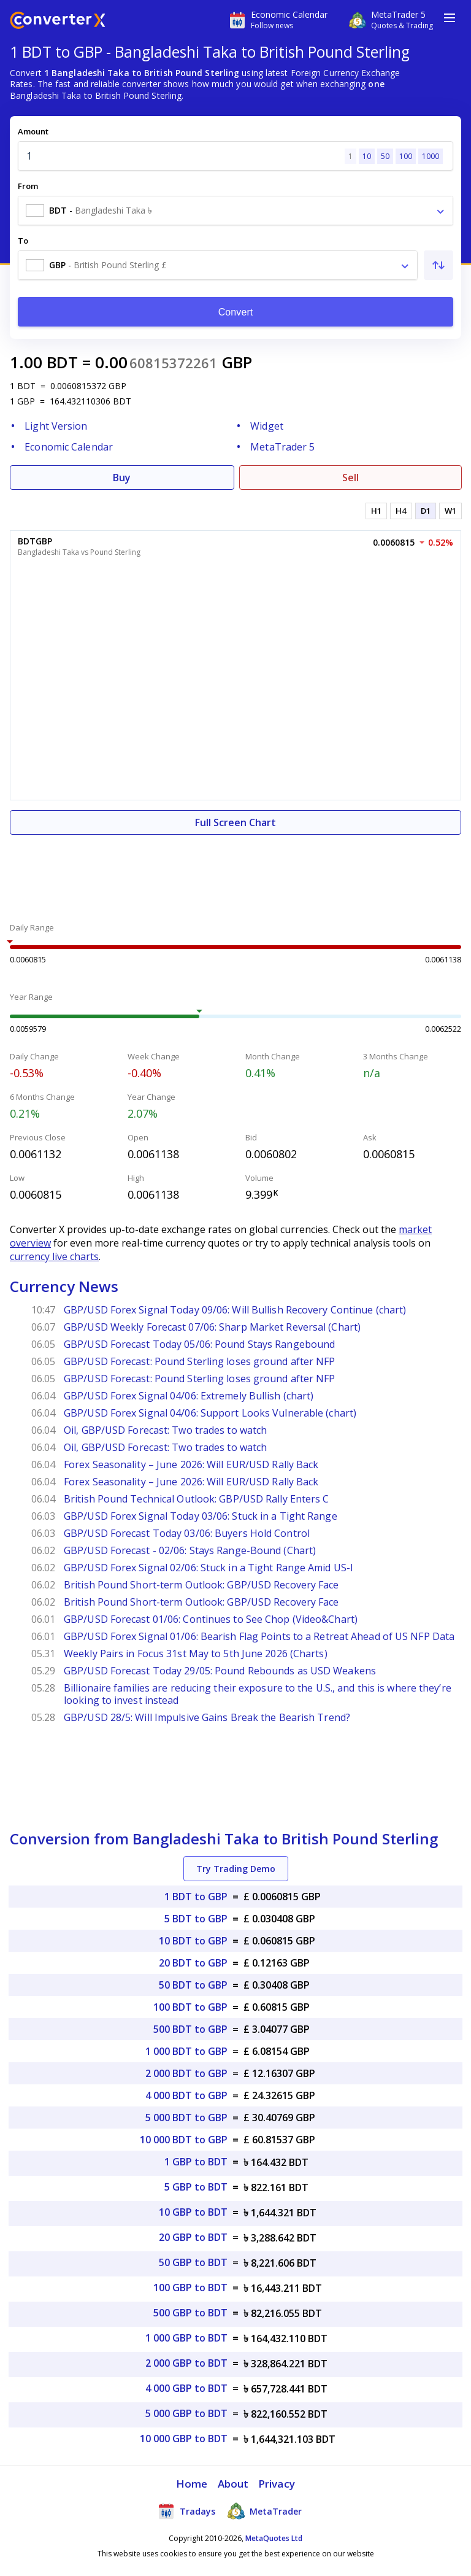  I want to click on GBP/USD Forecast 01/06: Continues to See Chop (Video&Chart), so click(211, 1619).